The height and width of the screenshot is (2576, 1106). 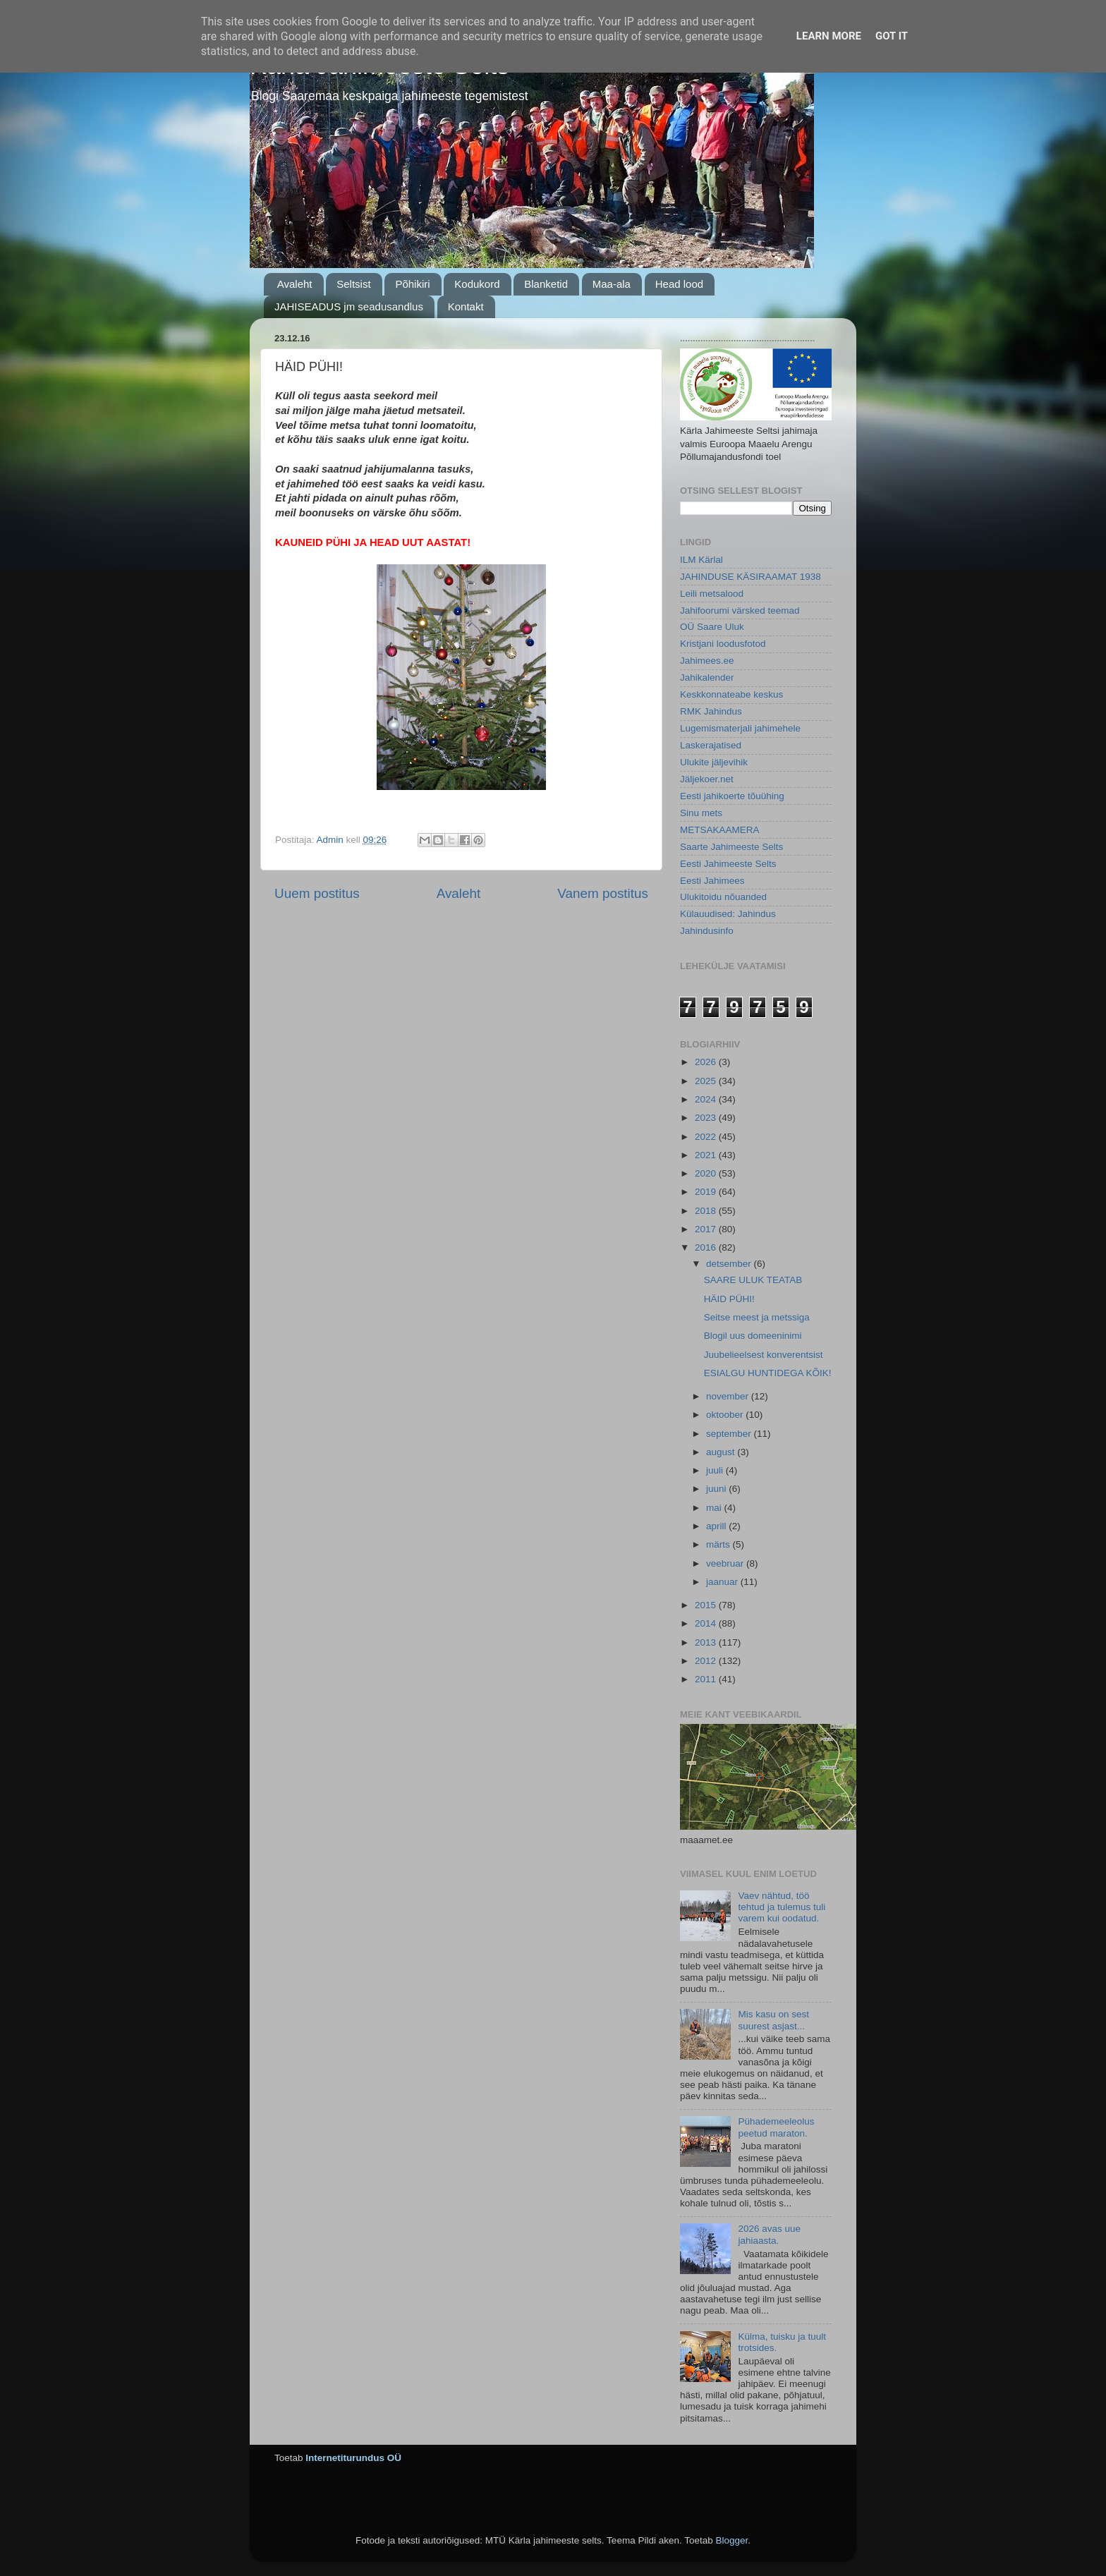 What do you see at coordinates (728, 914) in the screenshot?
I see `Külauudised: Jahindus` at bounding box center [728, 914].